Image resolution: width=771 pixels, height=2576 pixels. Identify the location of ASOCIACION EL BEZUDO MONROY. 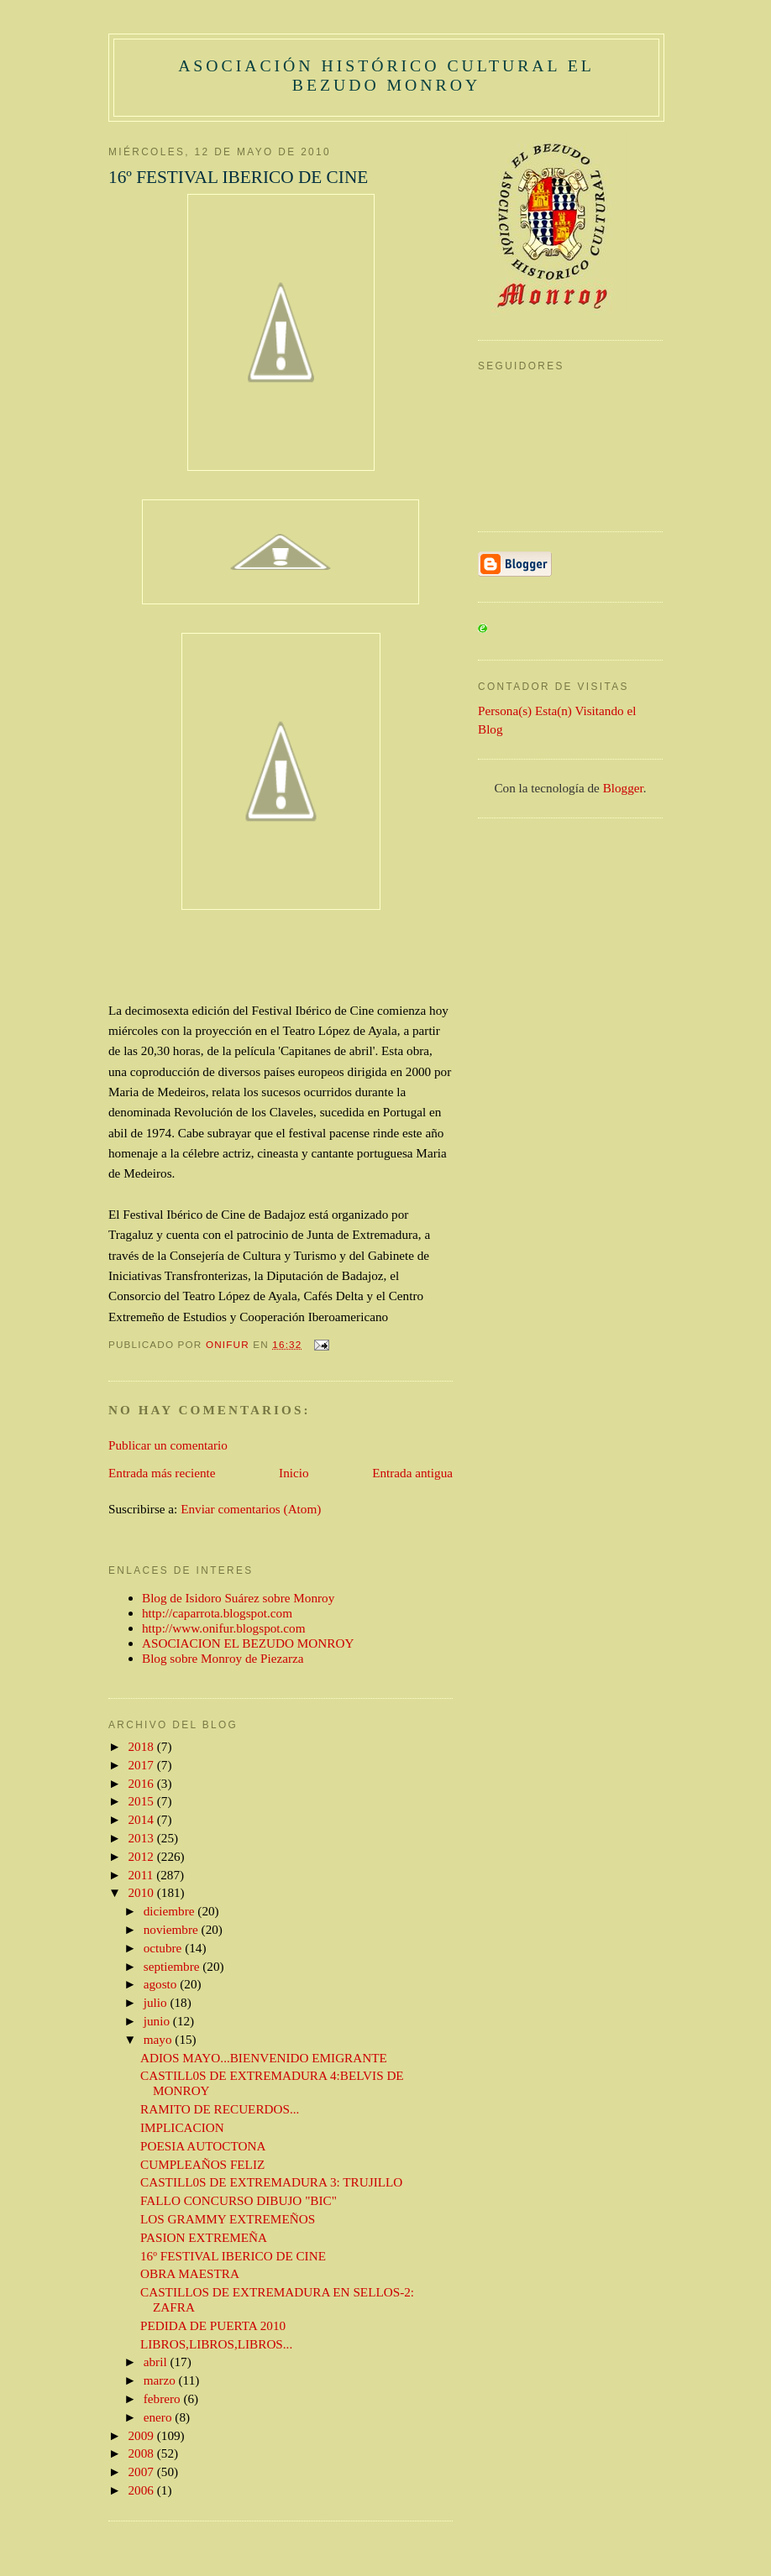
(248, 1643).